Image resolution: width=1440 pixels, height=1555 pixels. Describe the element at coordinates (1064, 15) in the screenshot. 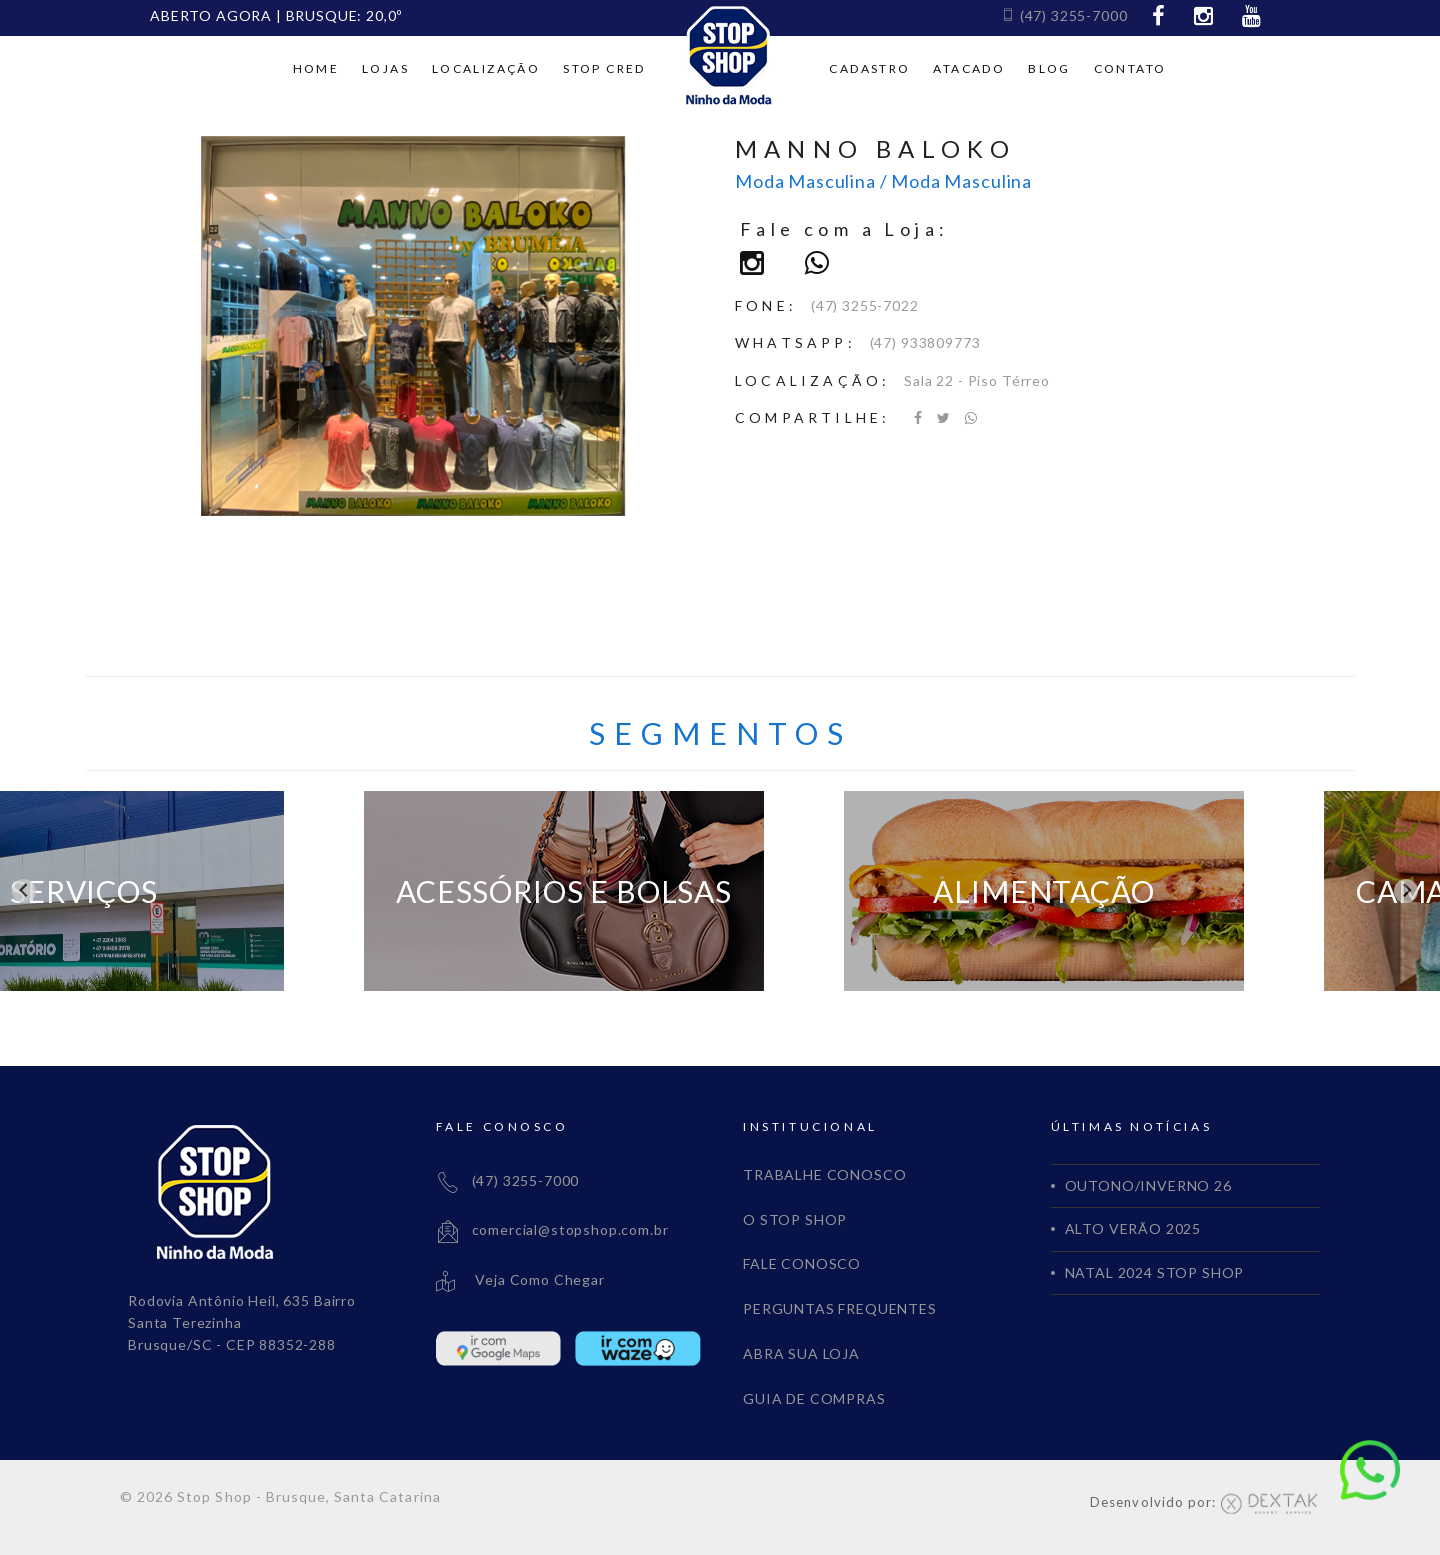

I see `(47) 3255-7000` at that location.